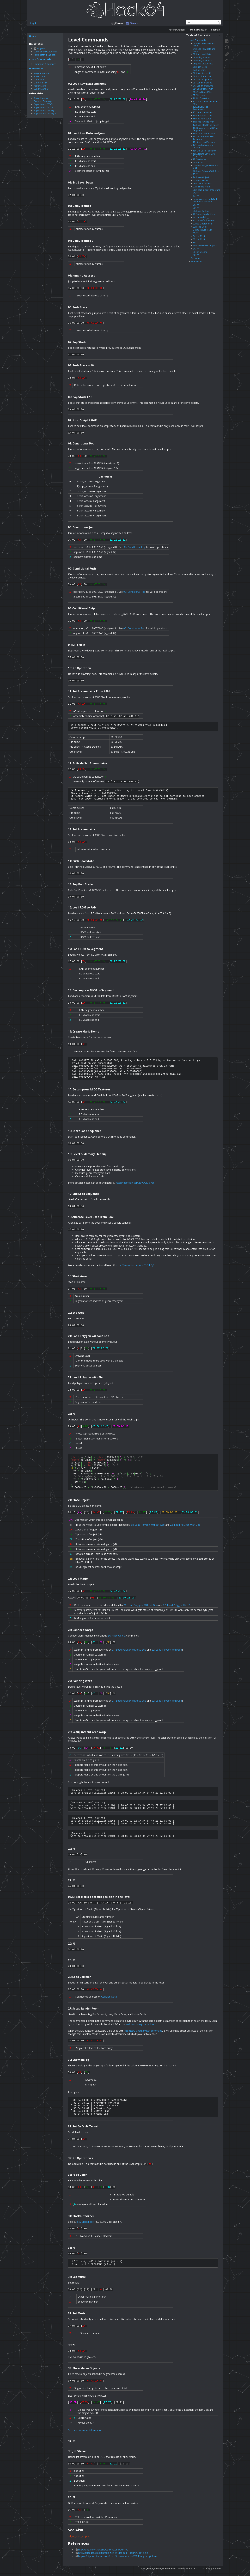  What do you see at coordinates (202, 118) in the screenshot?
I see `15: Pop Pool State` at bounding box center [202, 118].